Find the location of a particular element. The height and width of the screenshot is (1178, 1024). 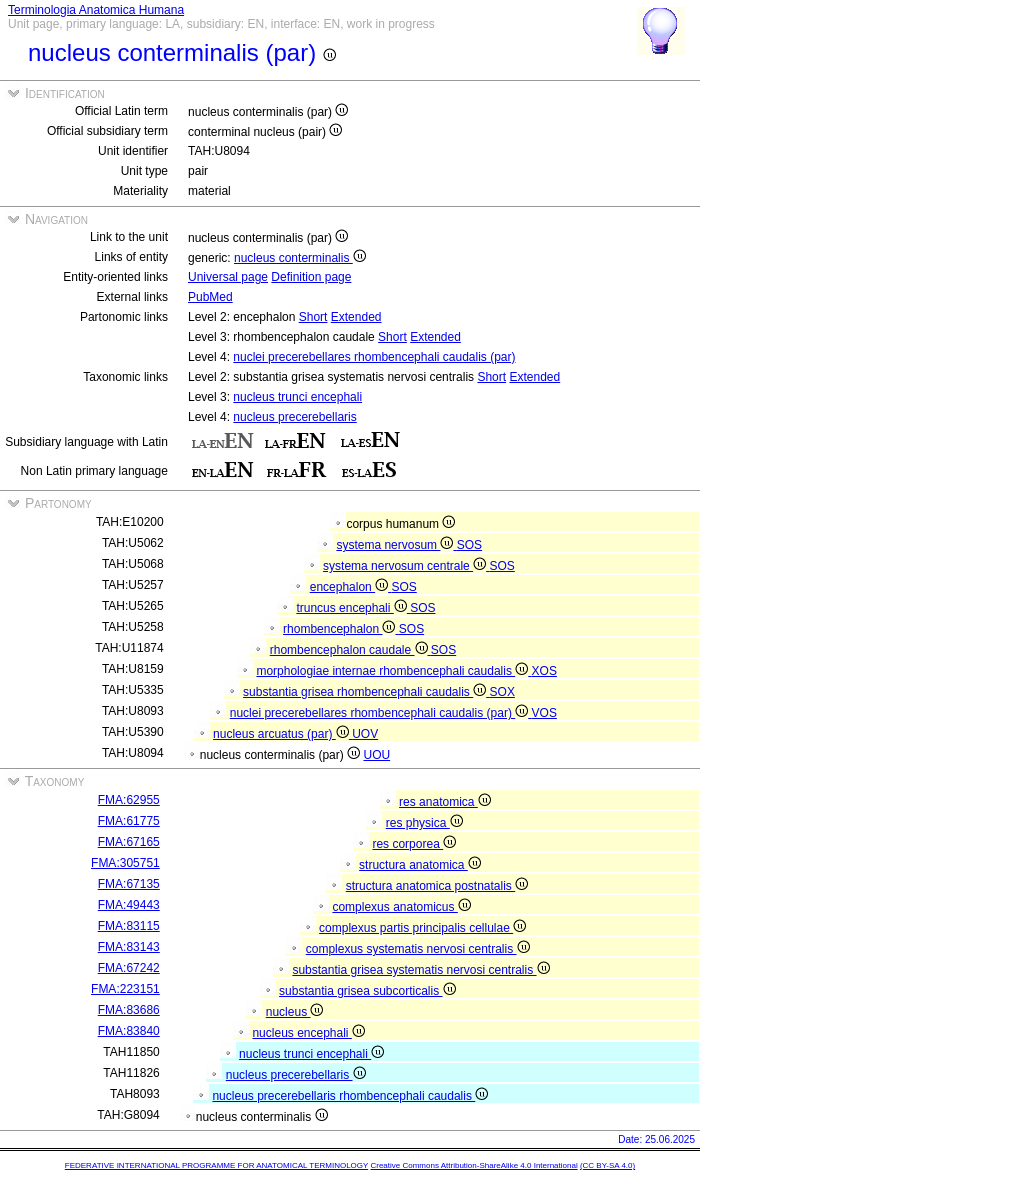

rhombencephalon is located at coordinates (341, 629).